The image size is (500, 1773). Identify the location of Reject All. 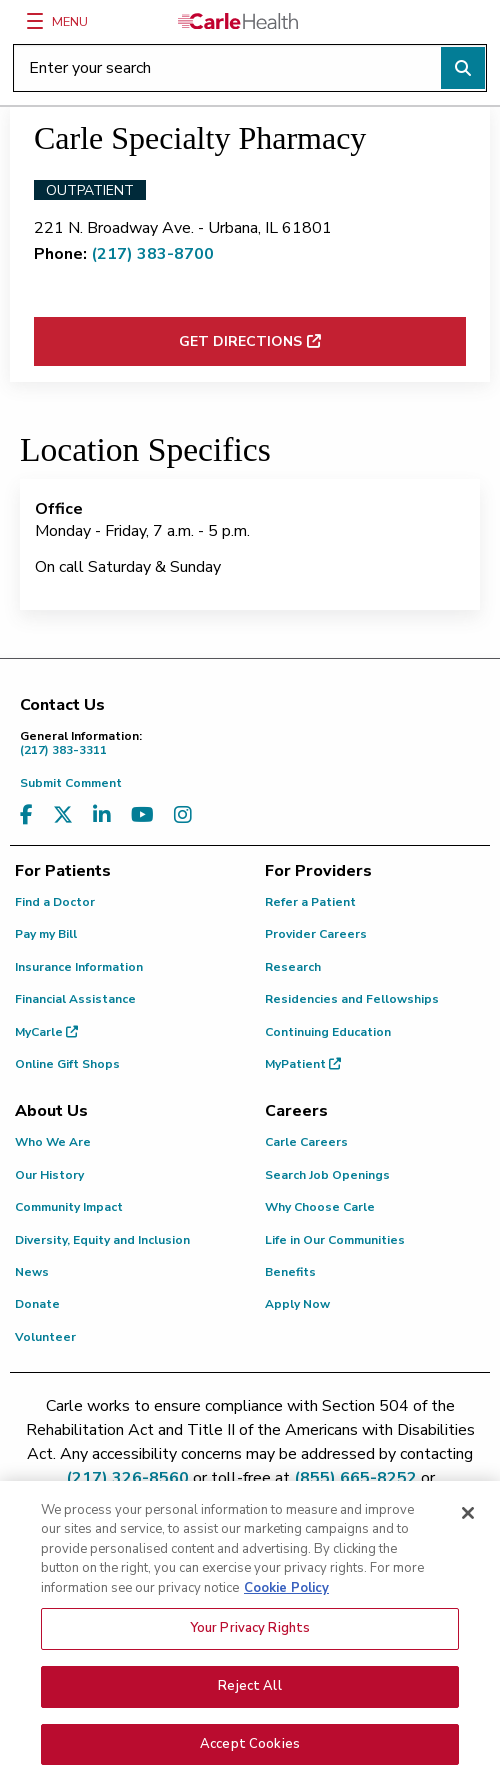
(249, 1714).